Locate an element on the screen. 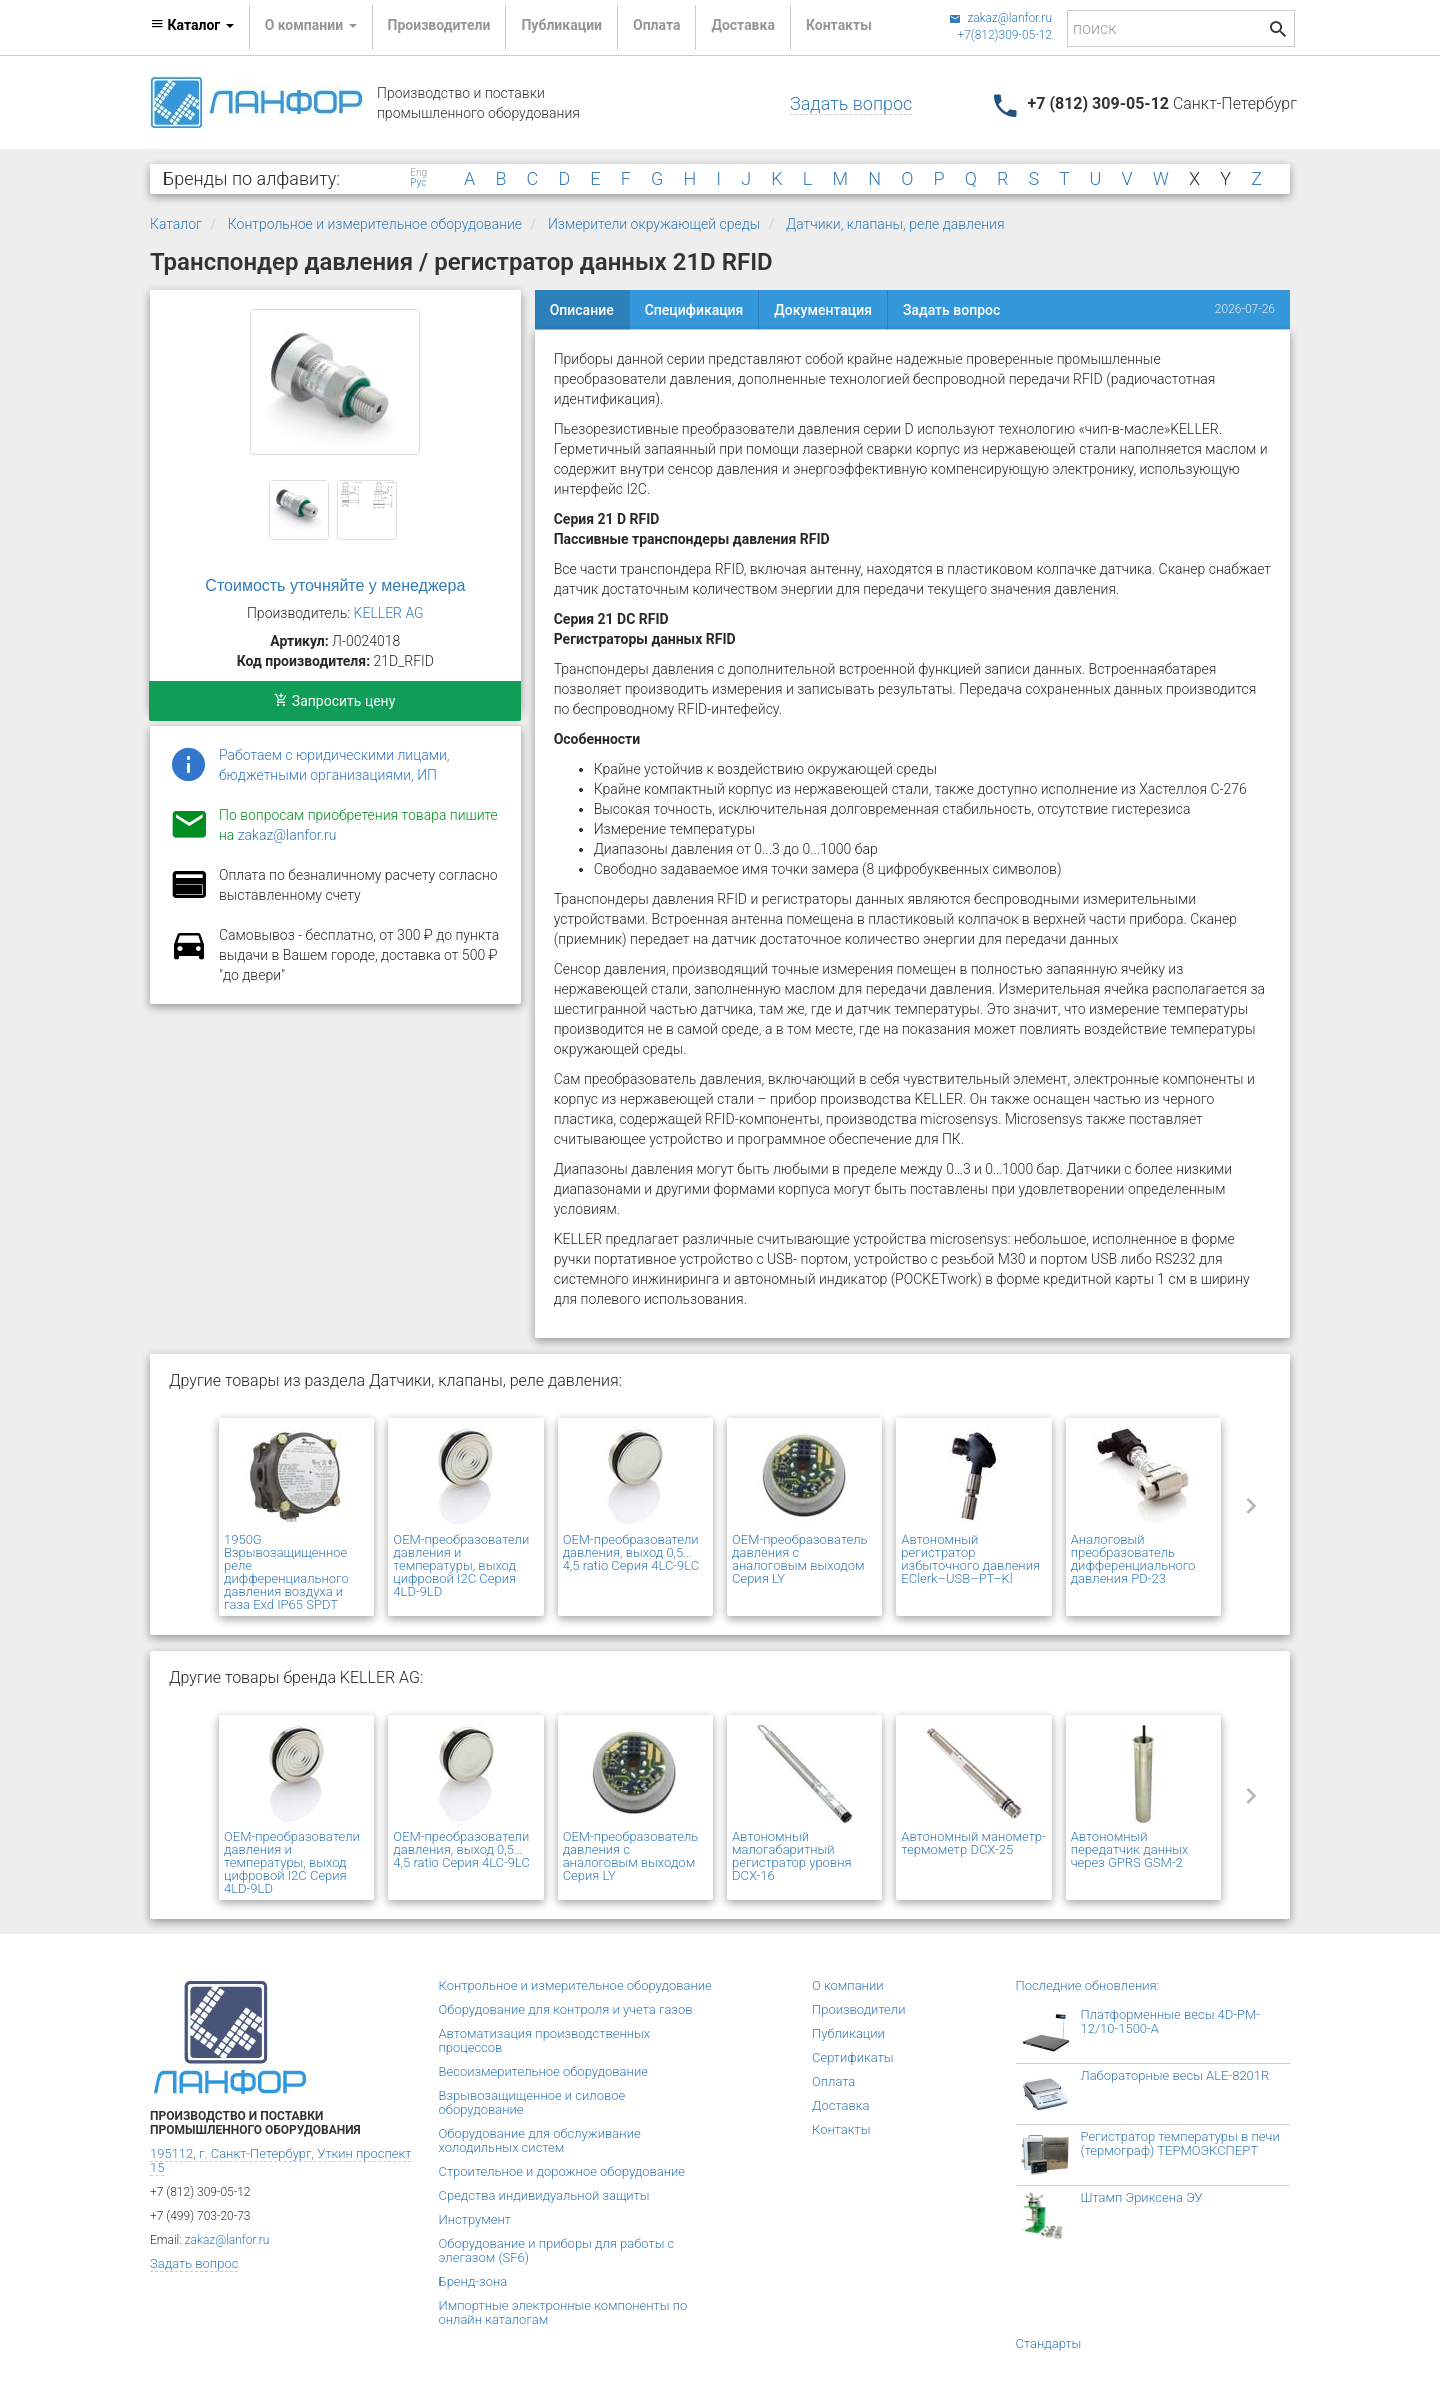  Платформенные весы 4D-PM-12/10-1500-А is located at coordinates (1171, 2021).